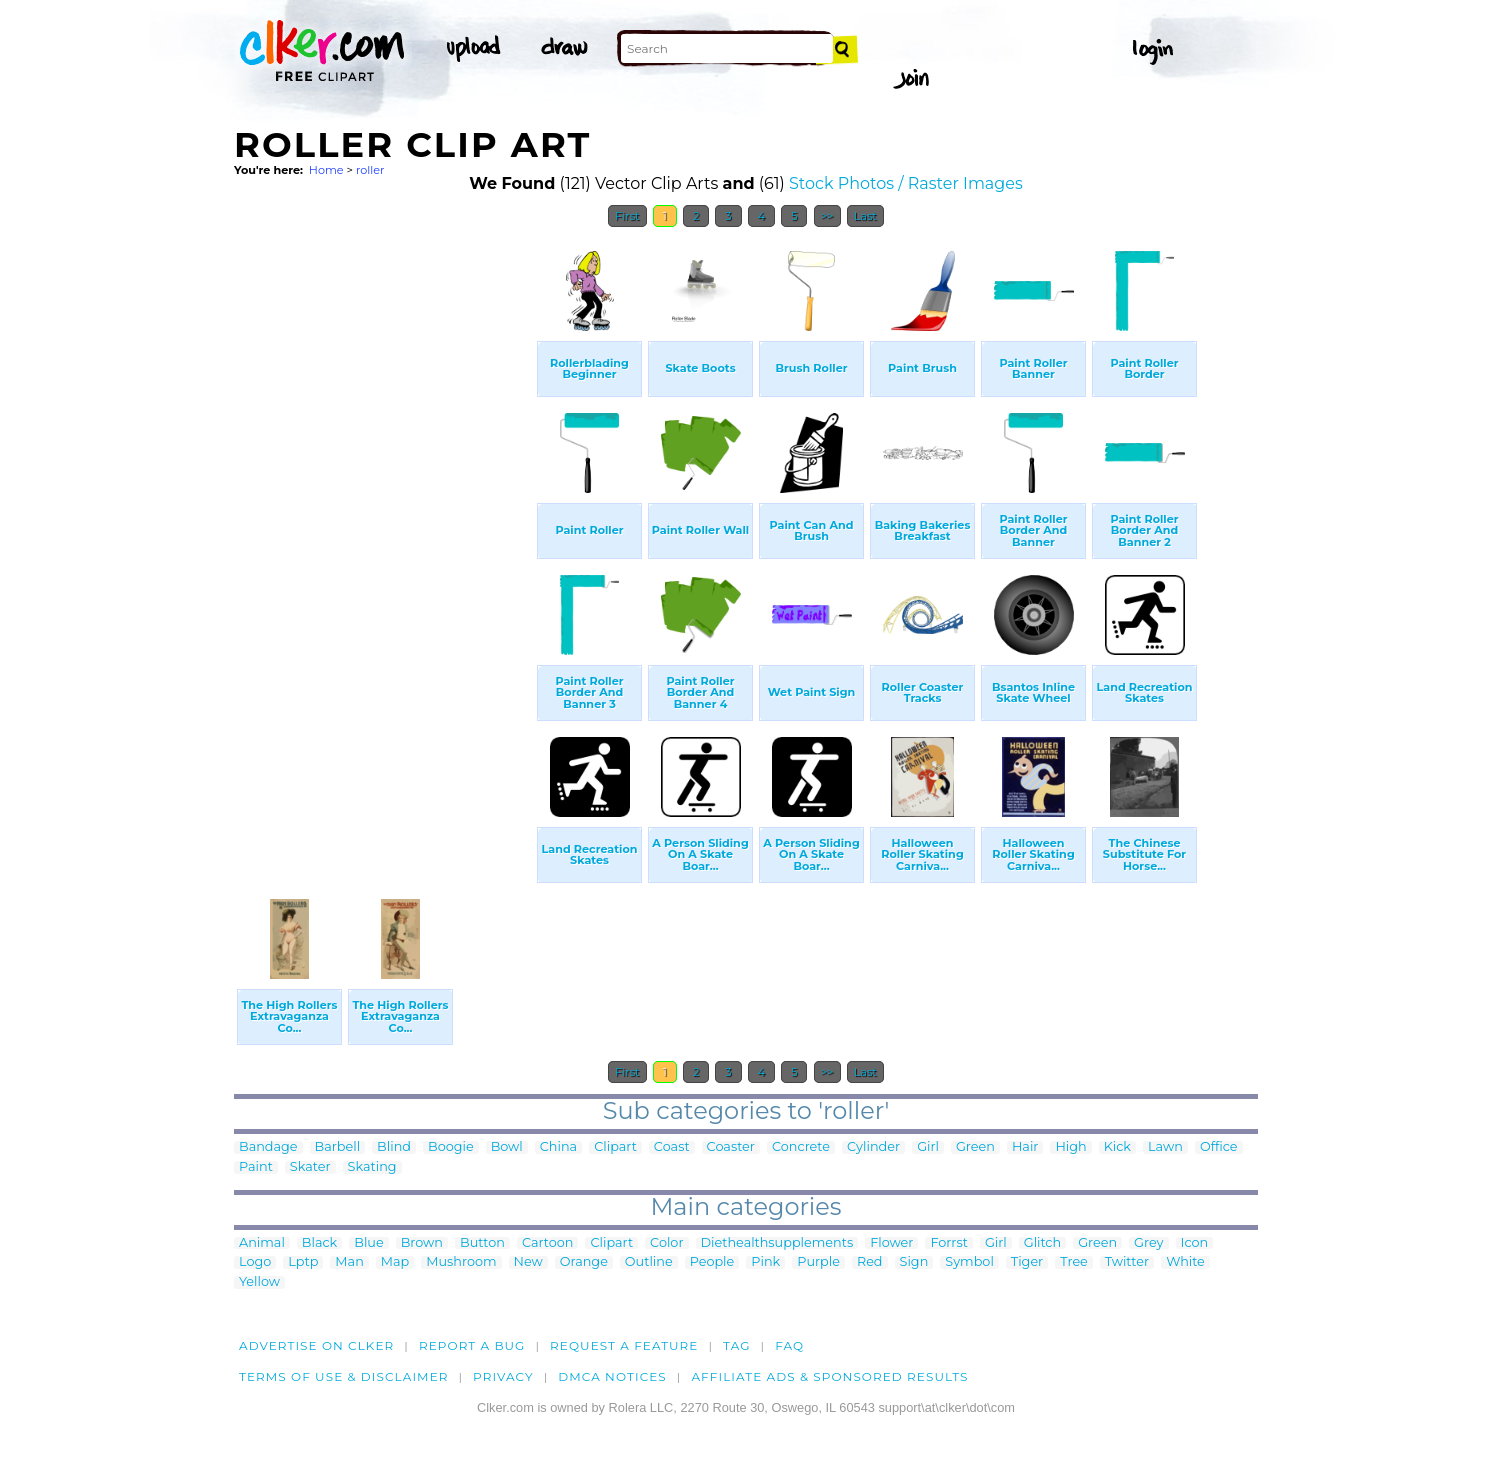 The height and width of the screenshot is (1482, 1492). I want to click on Animal, so click(262, 1243).